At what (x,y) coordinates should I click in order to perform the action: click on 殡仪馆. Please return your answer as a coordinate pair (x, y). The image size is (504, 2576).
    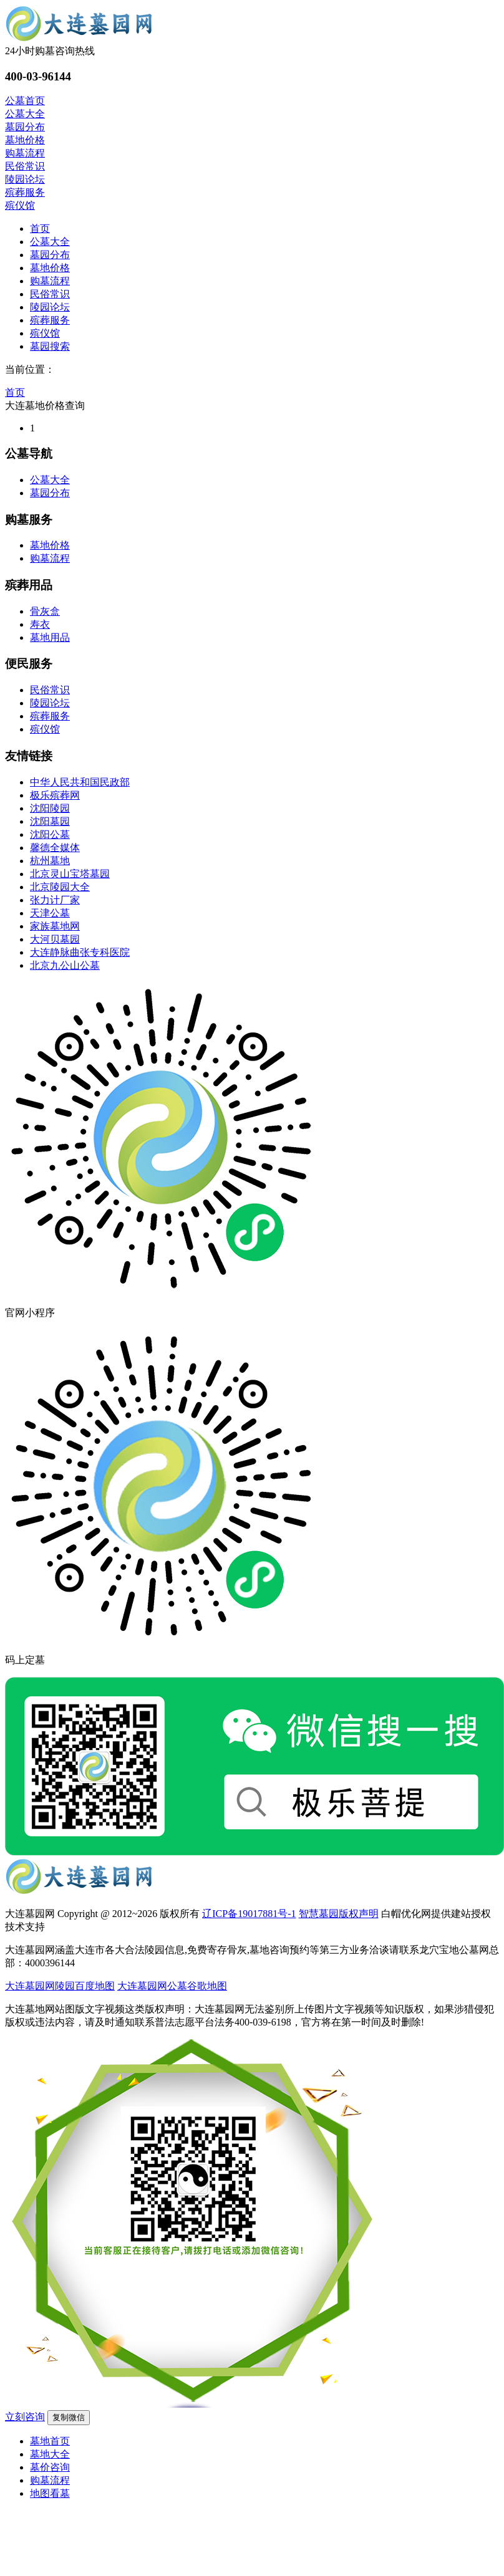
    Looking at the image, I should click on (45, 333).